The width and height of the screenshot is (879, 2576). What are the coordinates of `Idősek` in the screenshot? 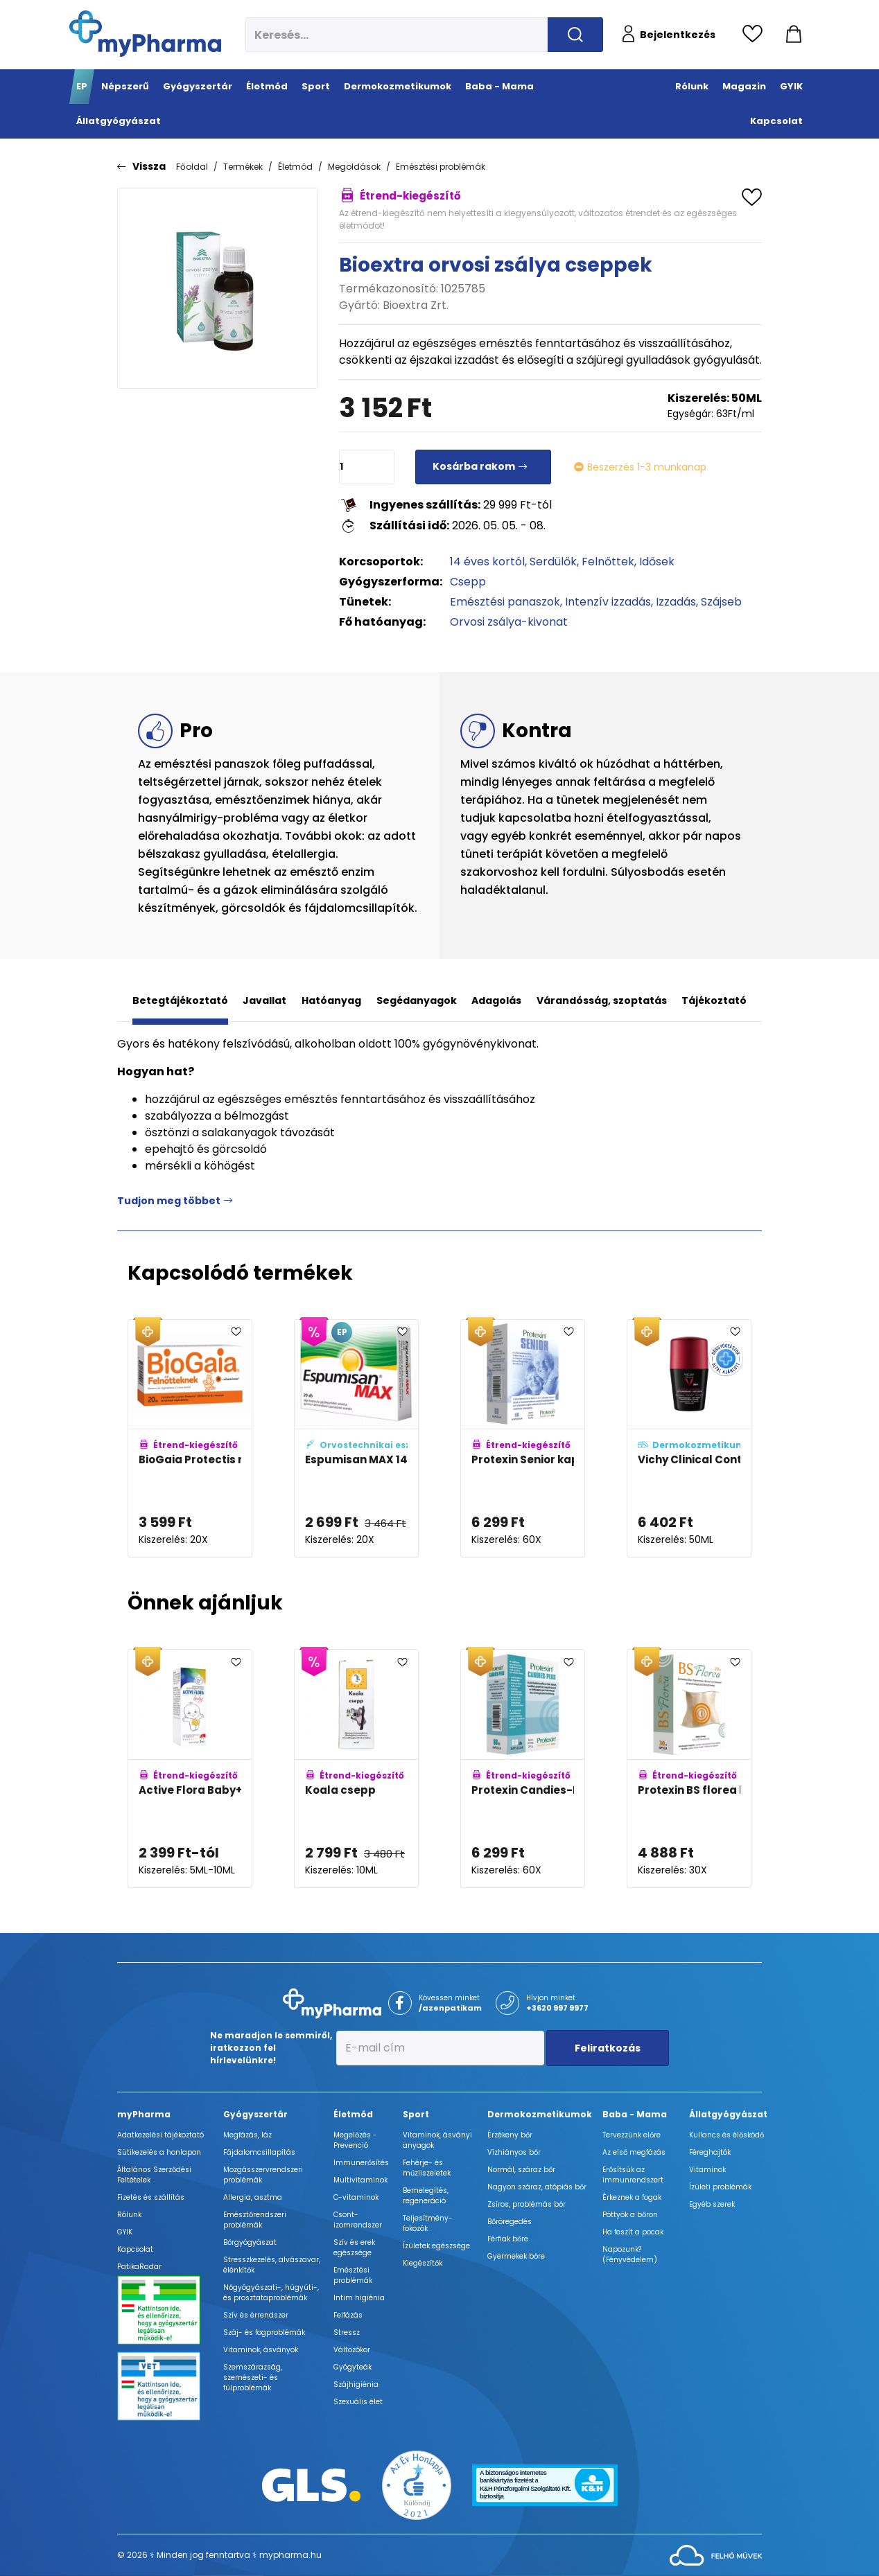 It's located at (657, 562).